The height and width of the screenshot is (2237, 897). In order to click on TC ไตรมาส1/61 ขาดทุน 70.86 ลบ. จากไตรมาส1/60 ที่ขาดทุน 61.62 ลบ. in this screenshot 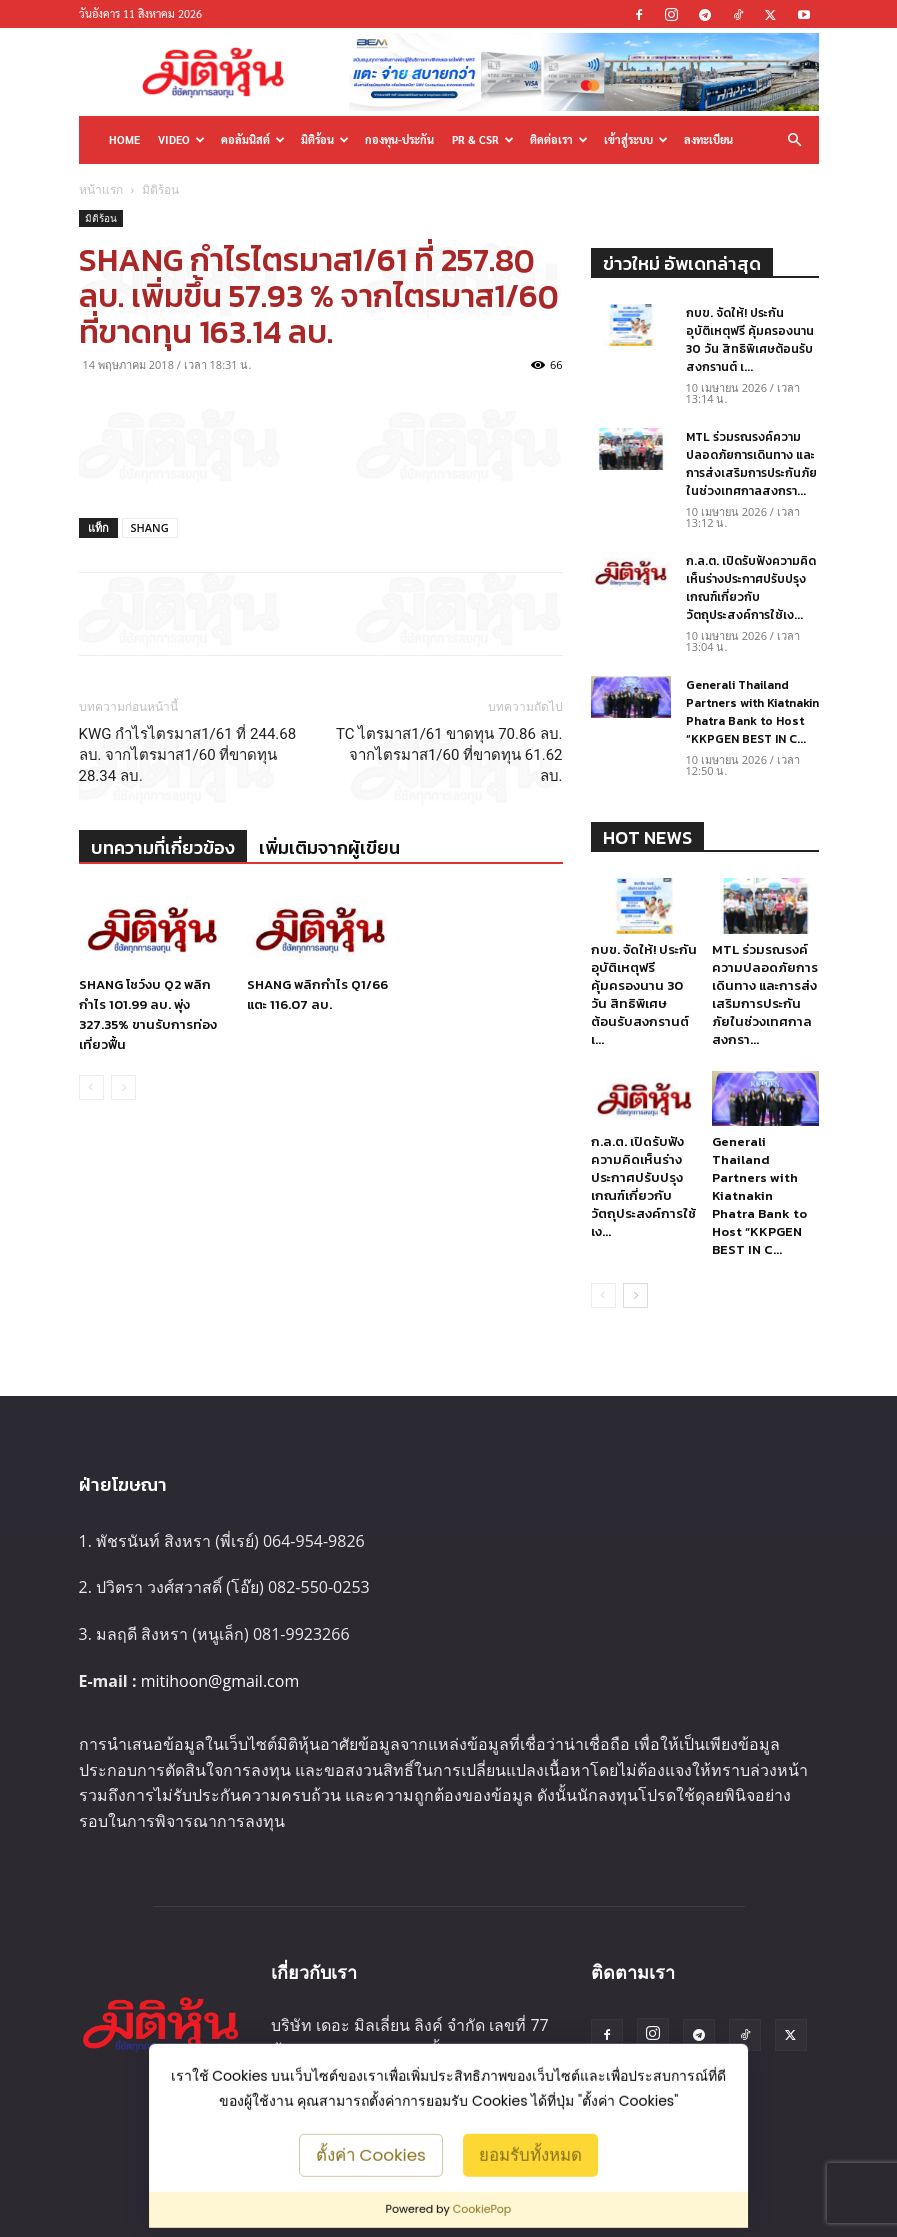, I will do `click(449, 755)`.